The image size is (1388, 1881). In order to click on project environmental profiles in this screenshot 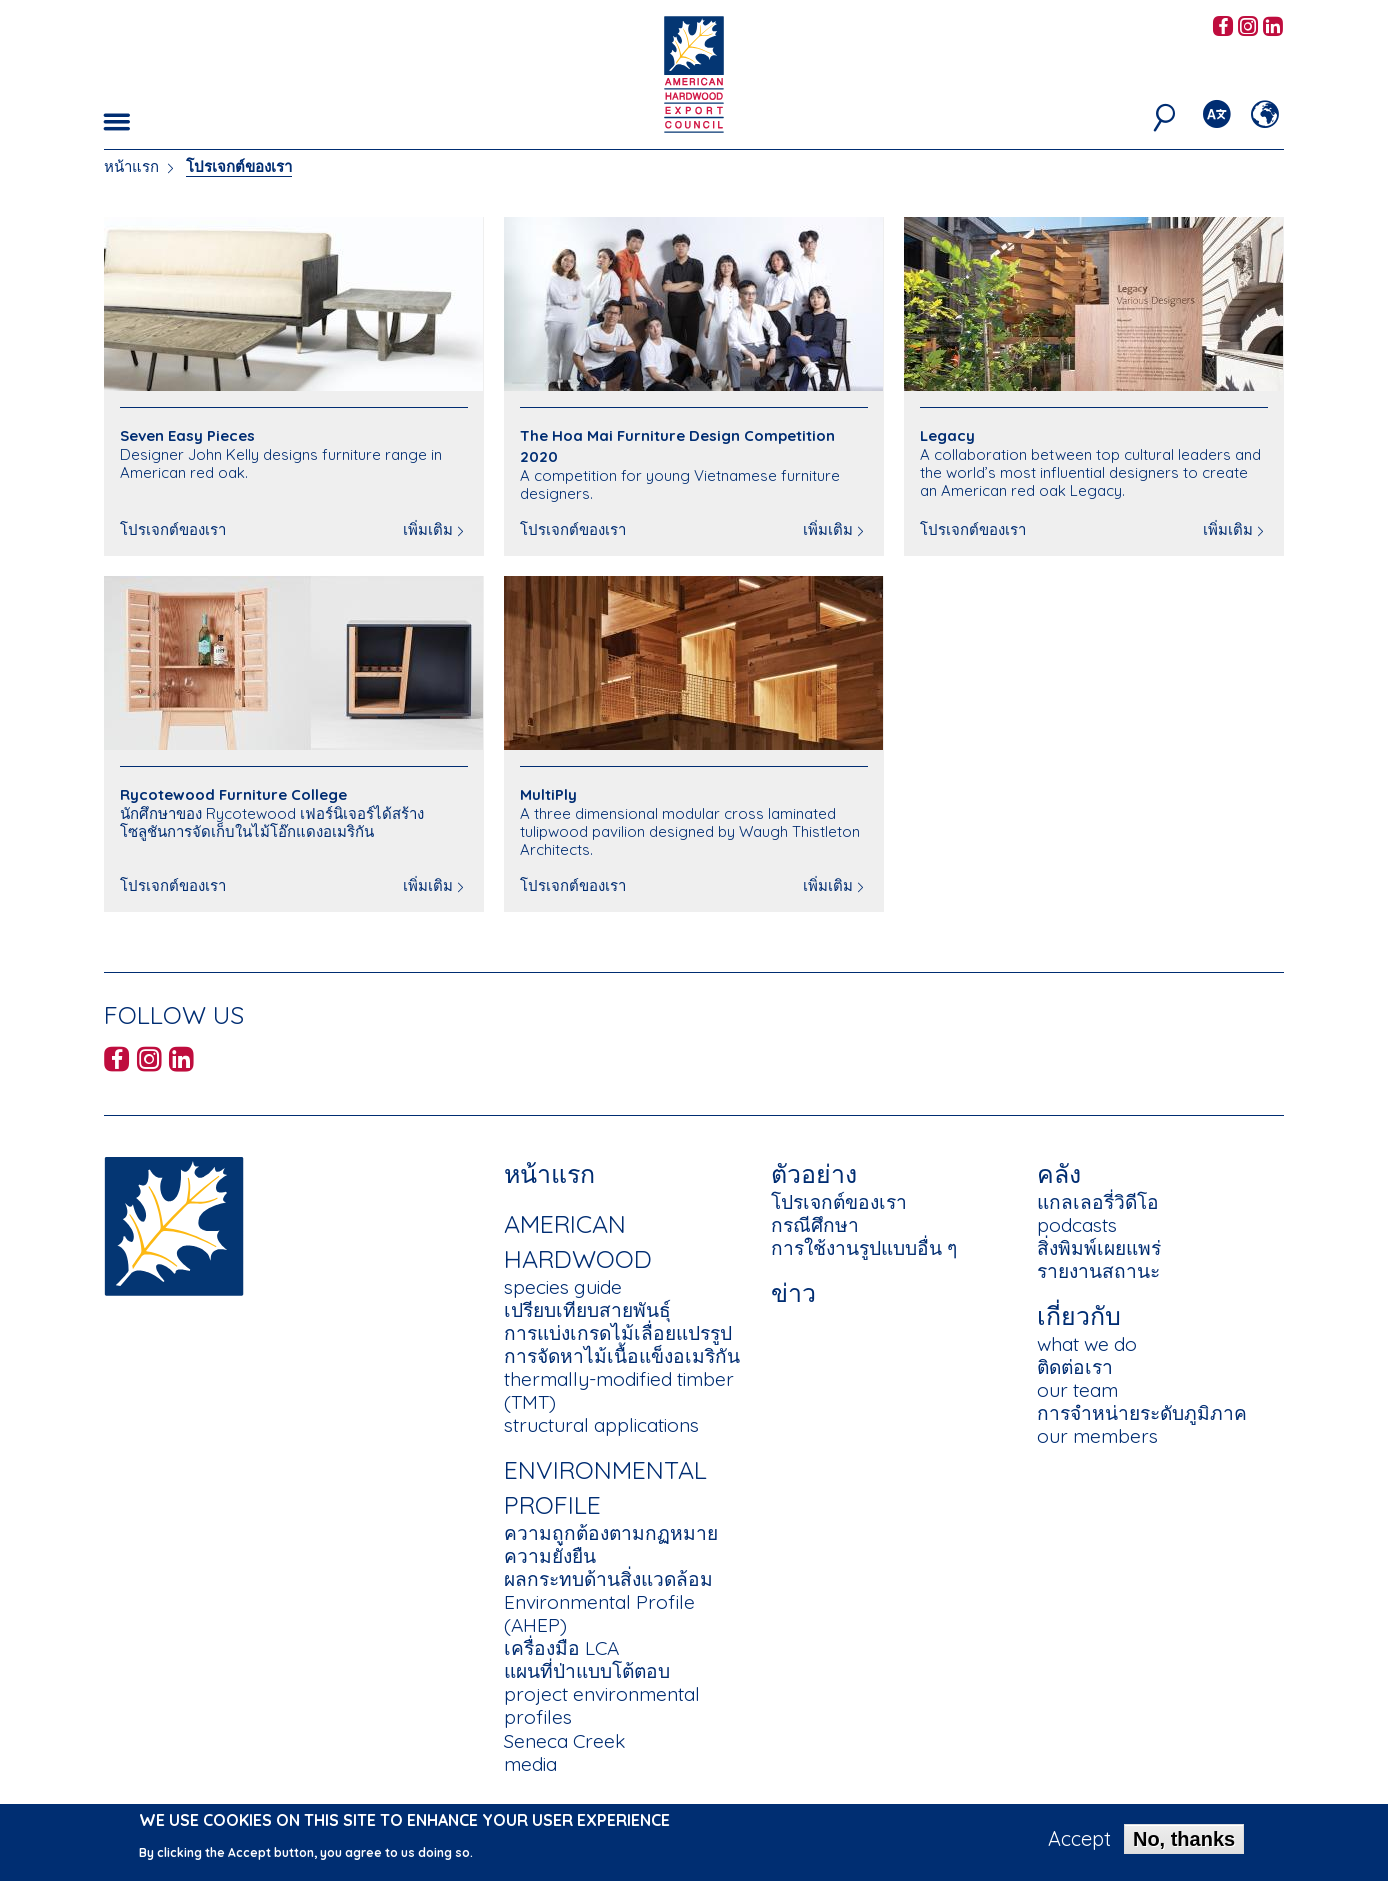, I will do `click(602, 1705)`.